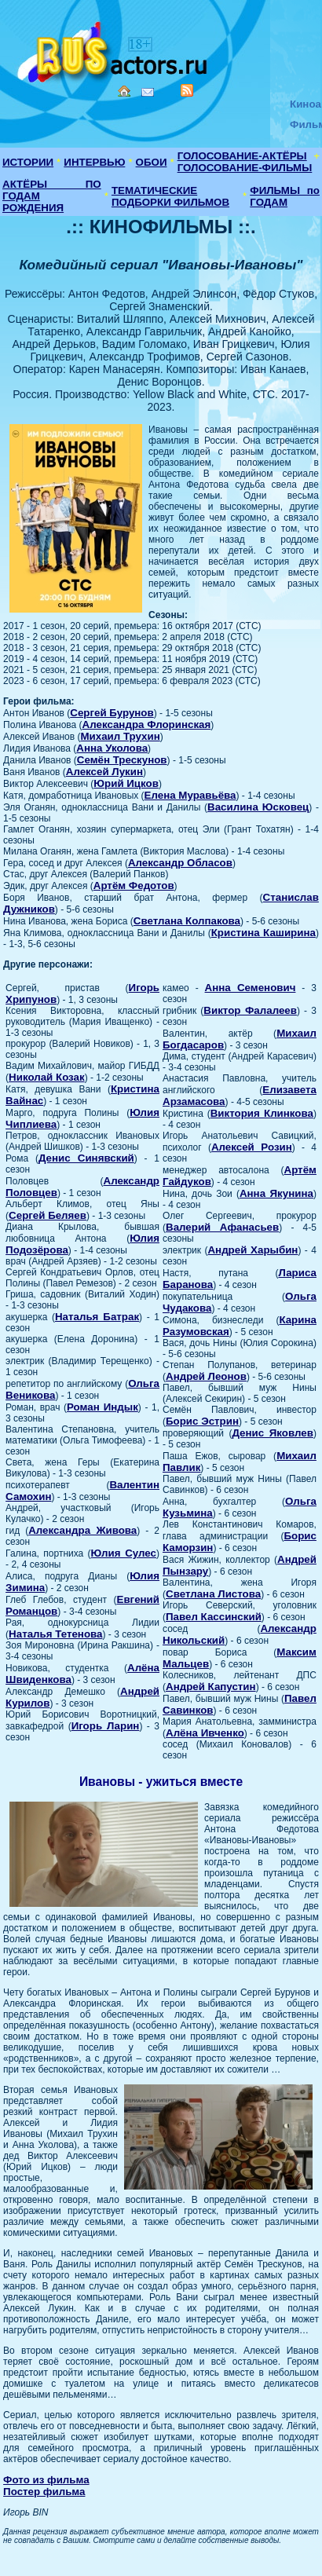 This screenshot has width=322, height=2576. What do you see at coordinates (263, 933) in the screenshot?
I see `Кристина Каширина` at bounding box center [263, 933].